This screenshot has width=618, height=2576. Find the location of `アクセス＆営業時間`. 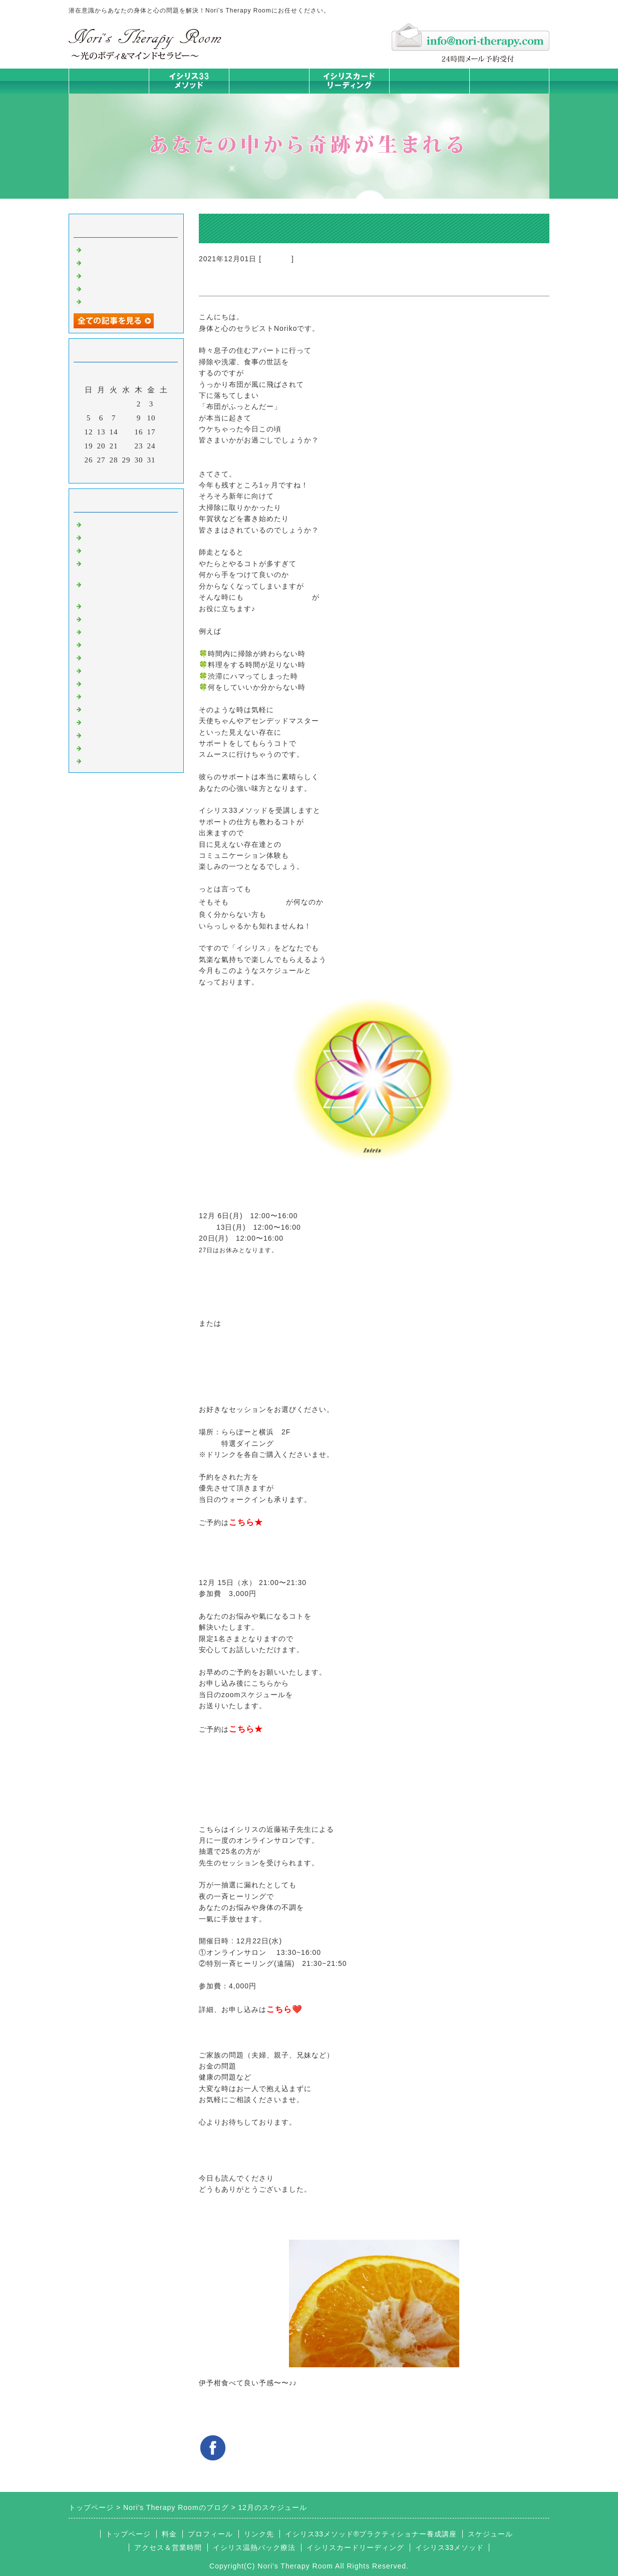

アクセス＆営業時間 is located at coordinates (168, 2547).